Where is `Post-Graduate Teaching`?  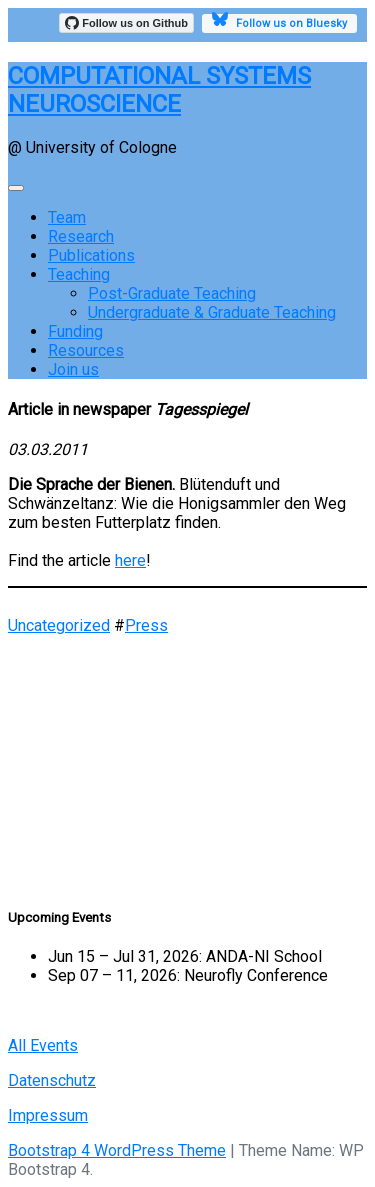
Post-Graduate Teaching is located at coordinates (172, 293).